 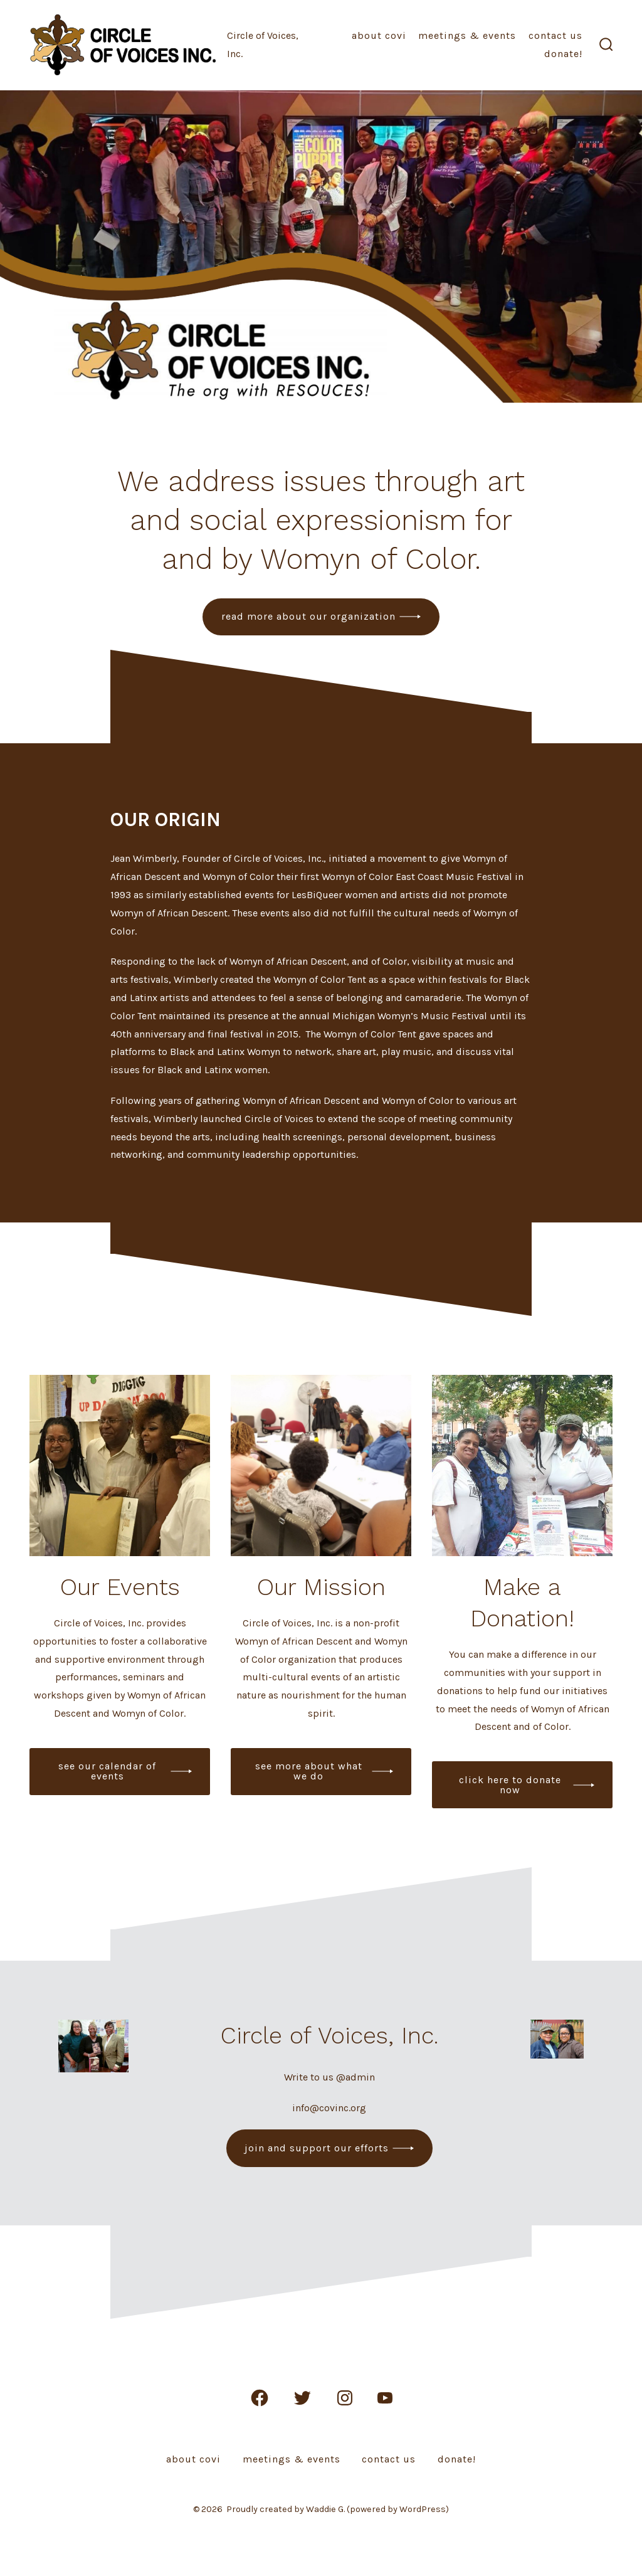 I want to click on join and support our efforts, so click(x=317, y=2148).